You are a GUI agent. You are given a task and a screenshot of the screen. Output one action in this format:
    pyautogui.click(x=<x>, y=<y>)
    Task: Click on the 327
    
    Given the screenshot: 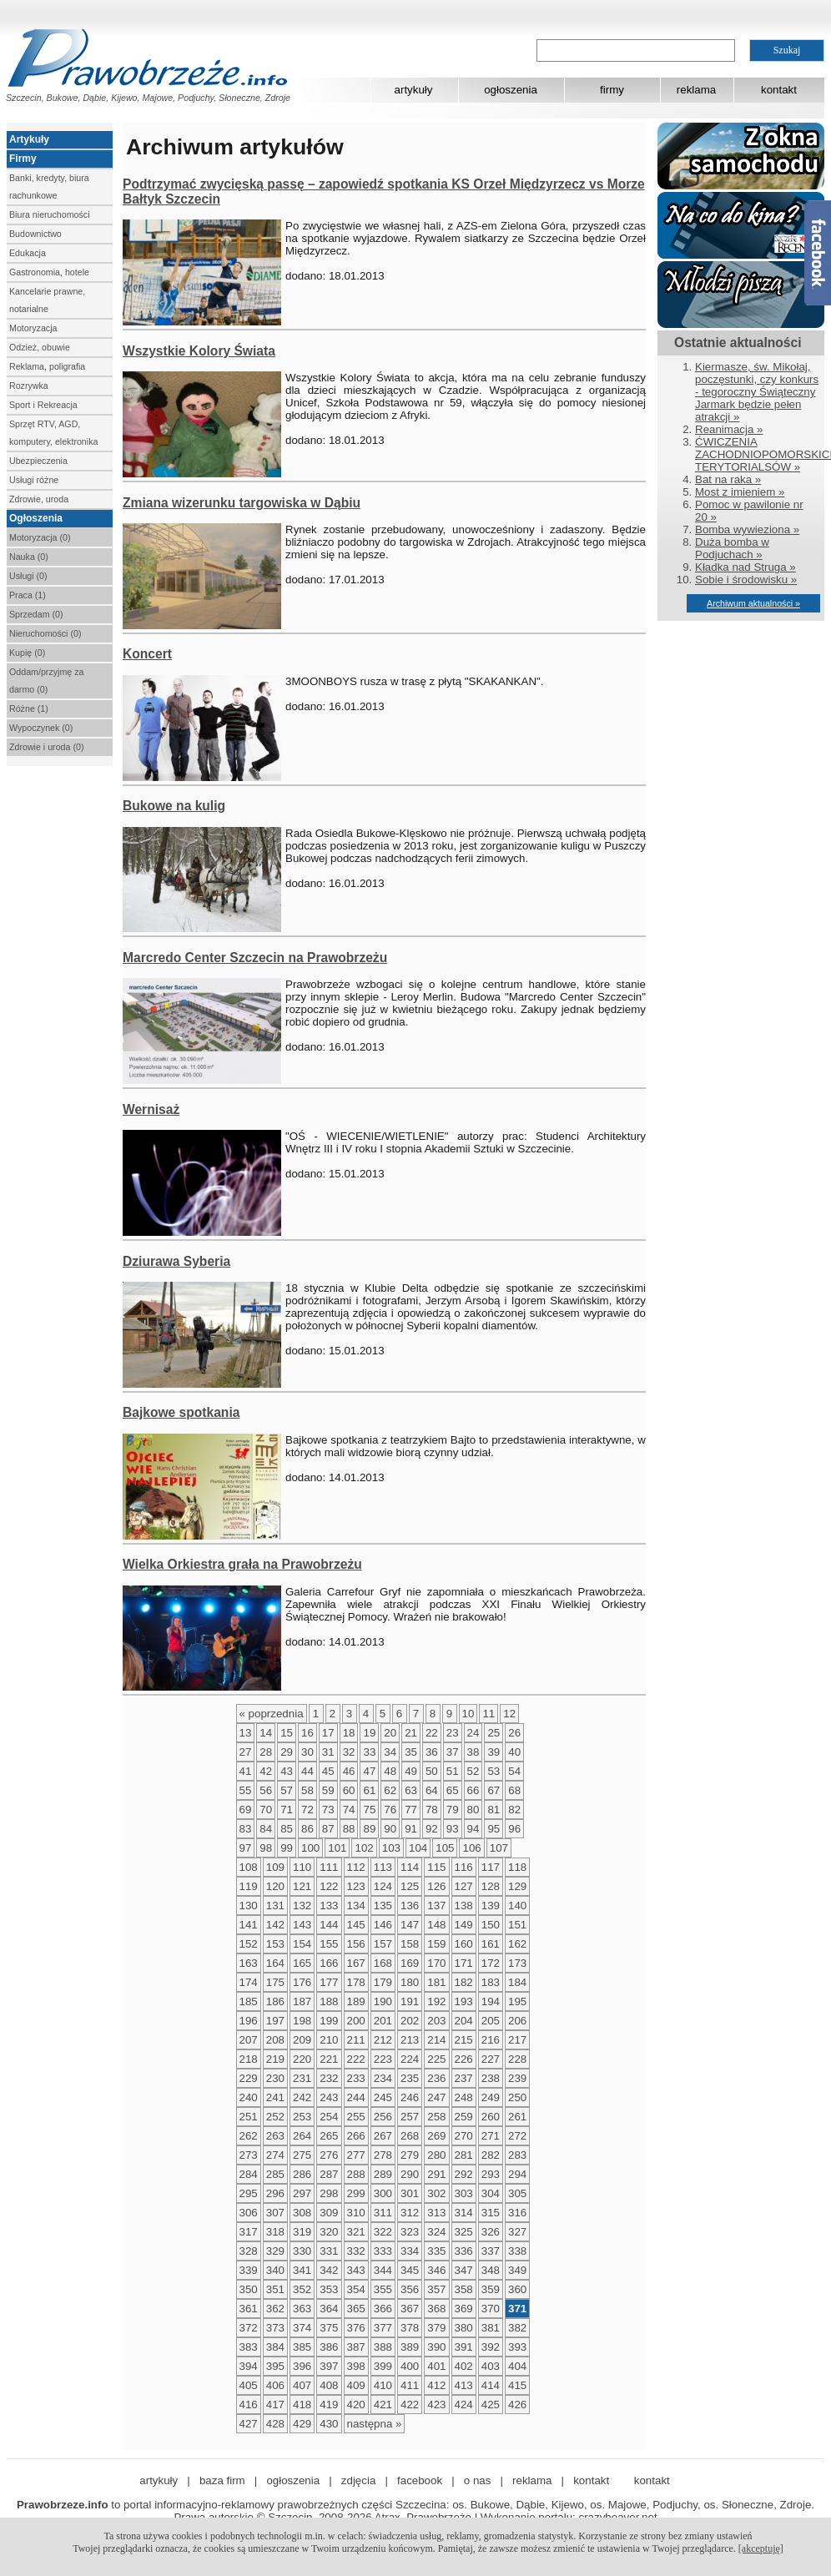 What is the action you would take?
    pyautogui.click(x=517, y=2232)
    